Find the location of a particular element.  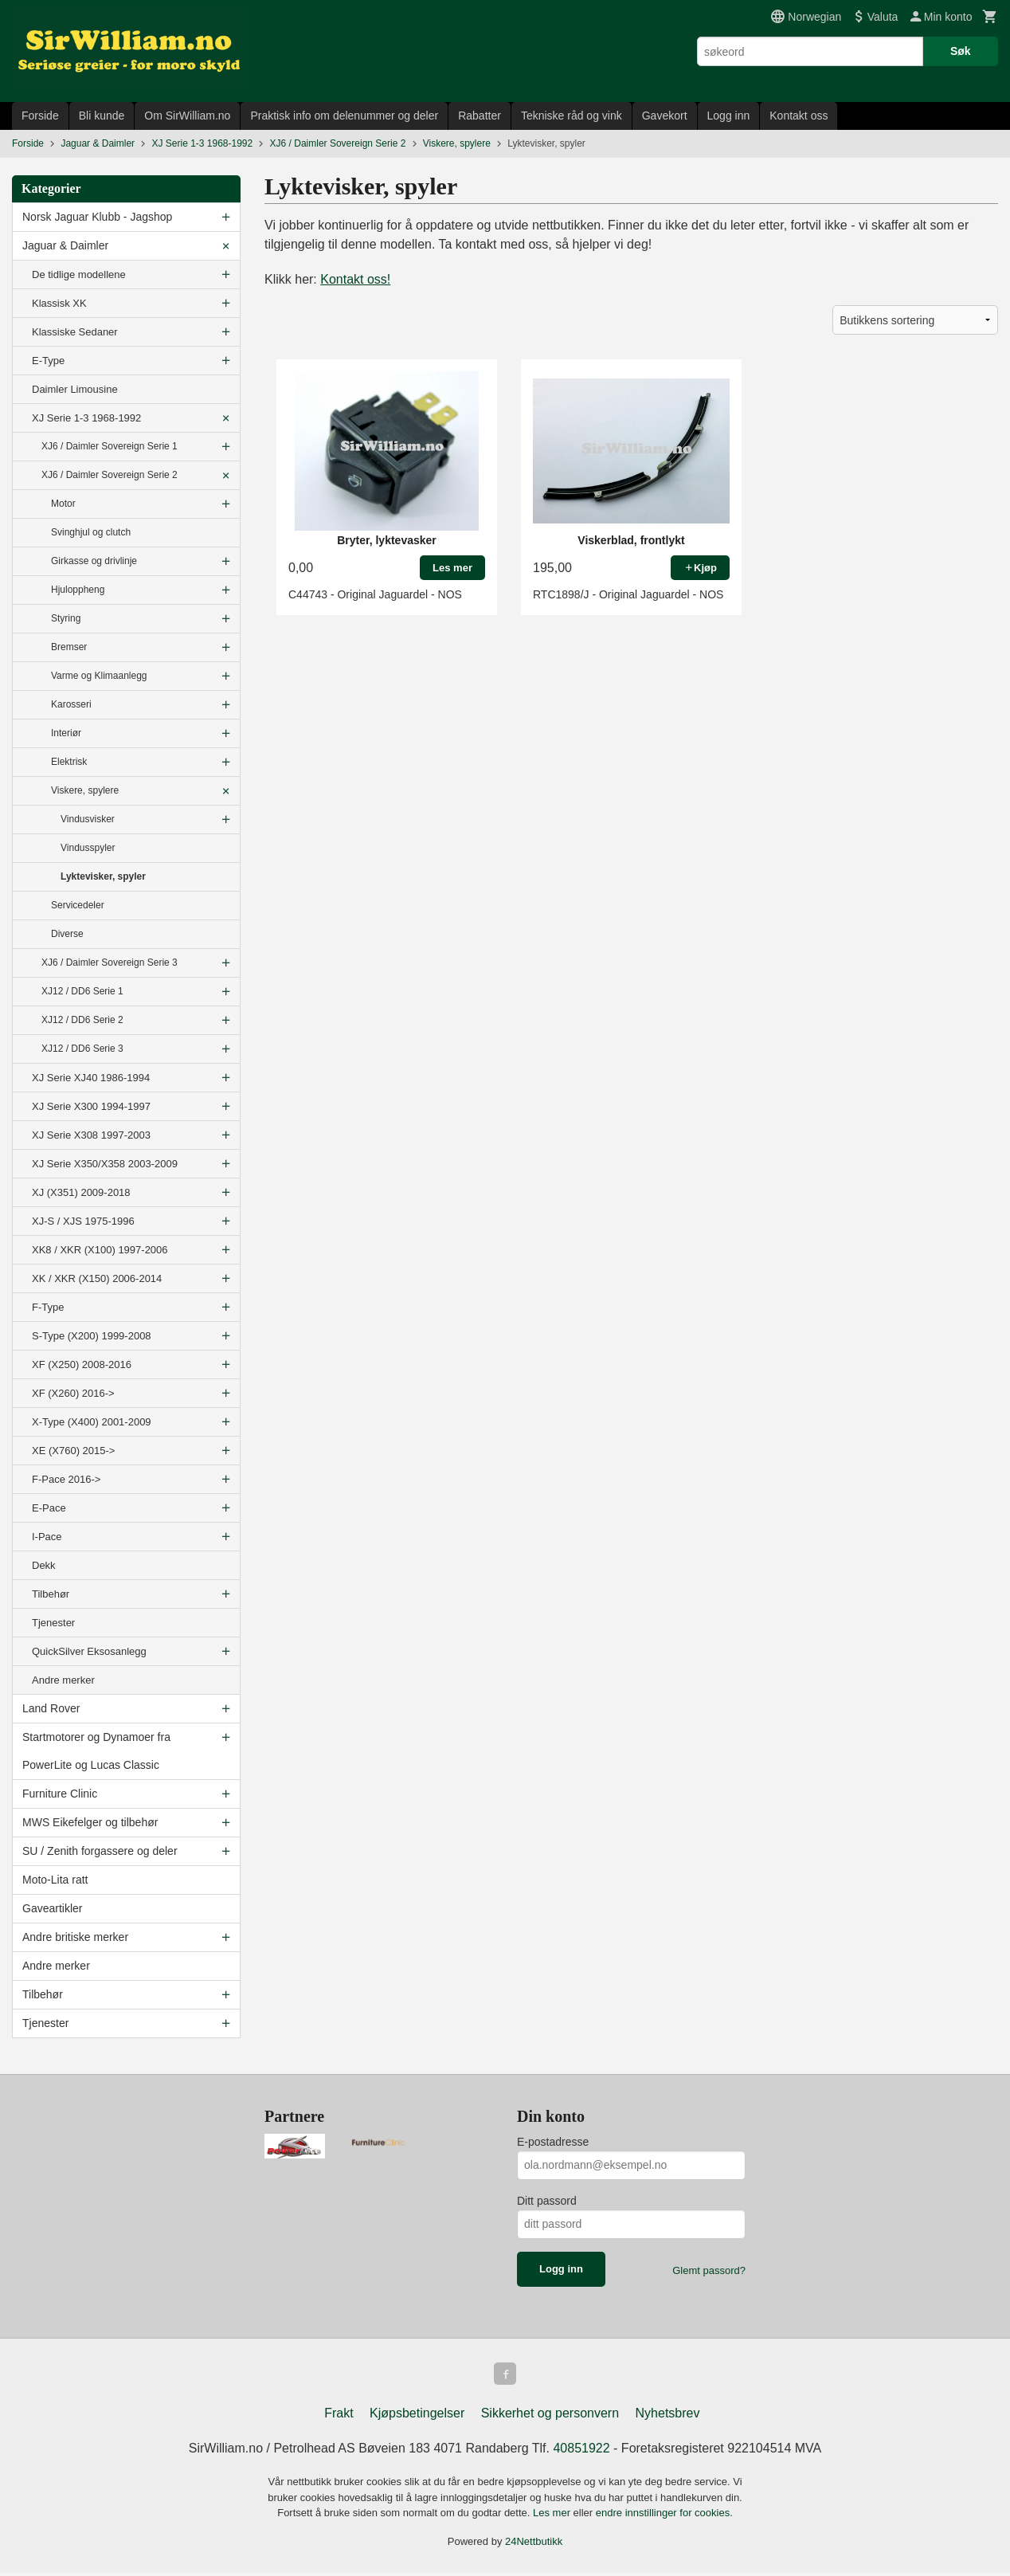

Servicedeler is located at coordinates (77, 905).